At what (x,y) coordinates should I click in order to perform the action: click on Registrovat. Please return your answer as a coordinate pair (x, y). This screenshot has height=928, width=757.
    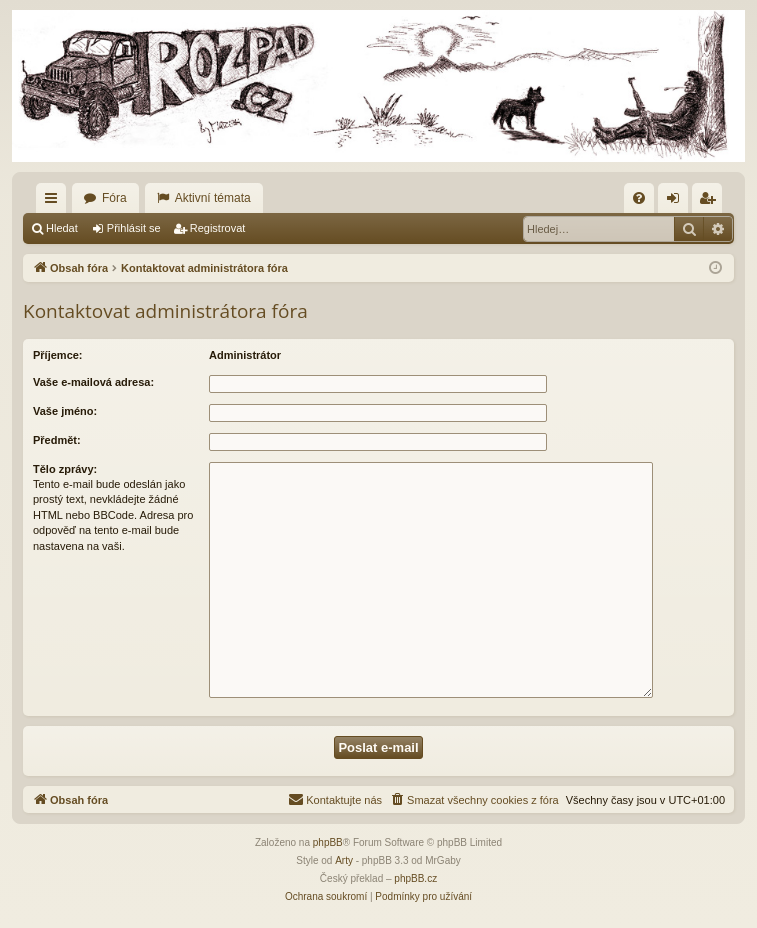
    Looking at the image, I should click on (218, 228).